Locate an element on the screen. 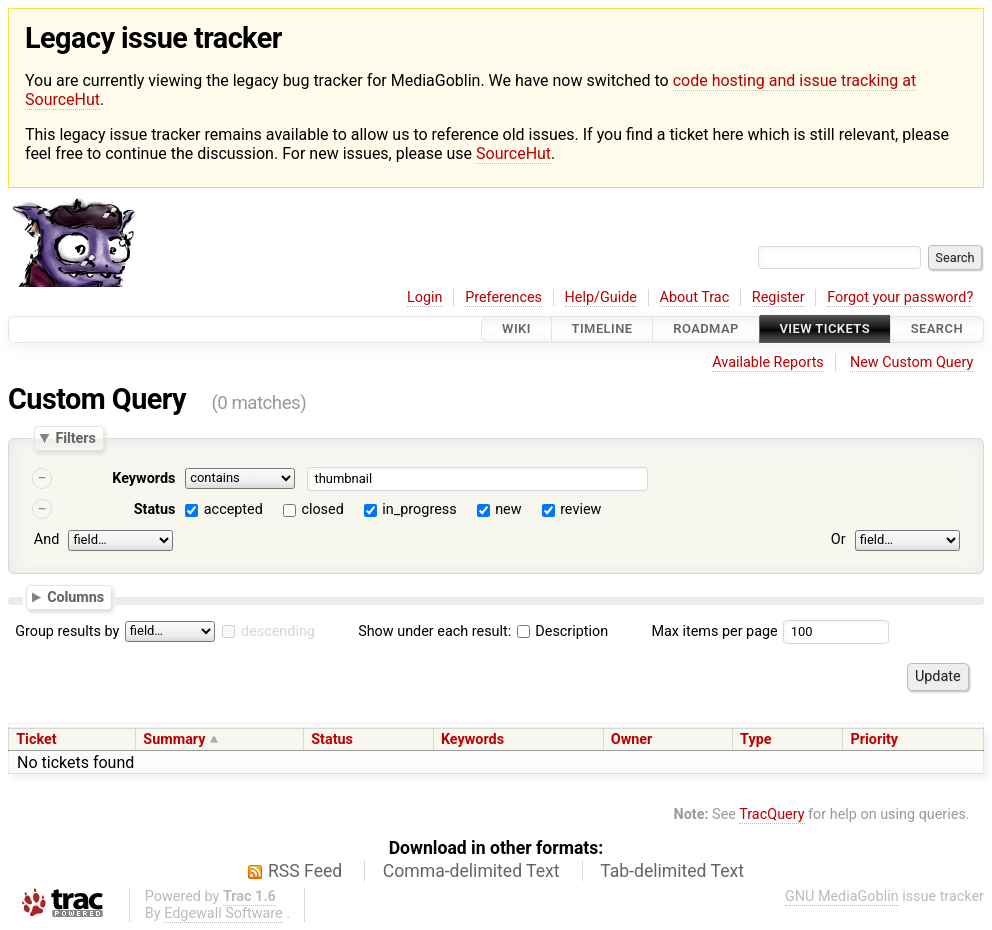  Priority is located at coordinates (874, 739).